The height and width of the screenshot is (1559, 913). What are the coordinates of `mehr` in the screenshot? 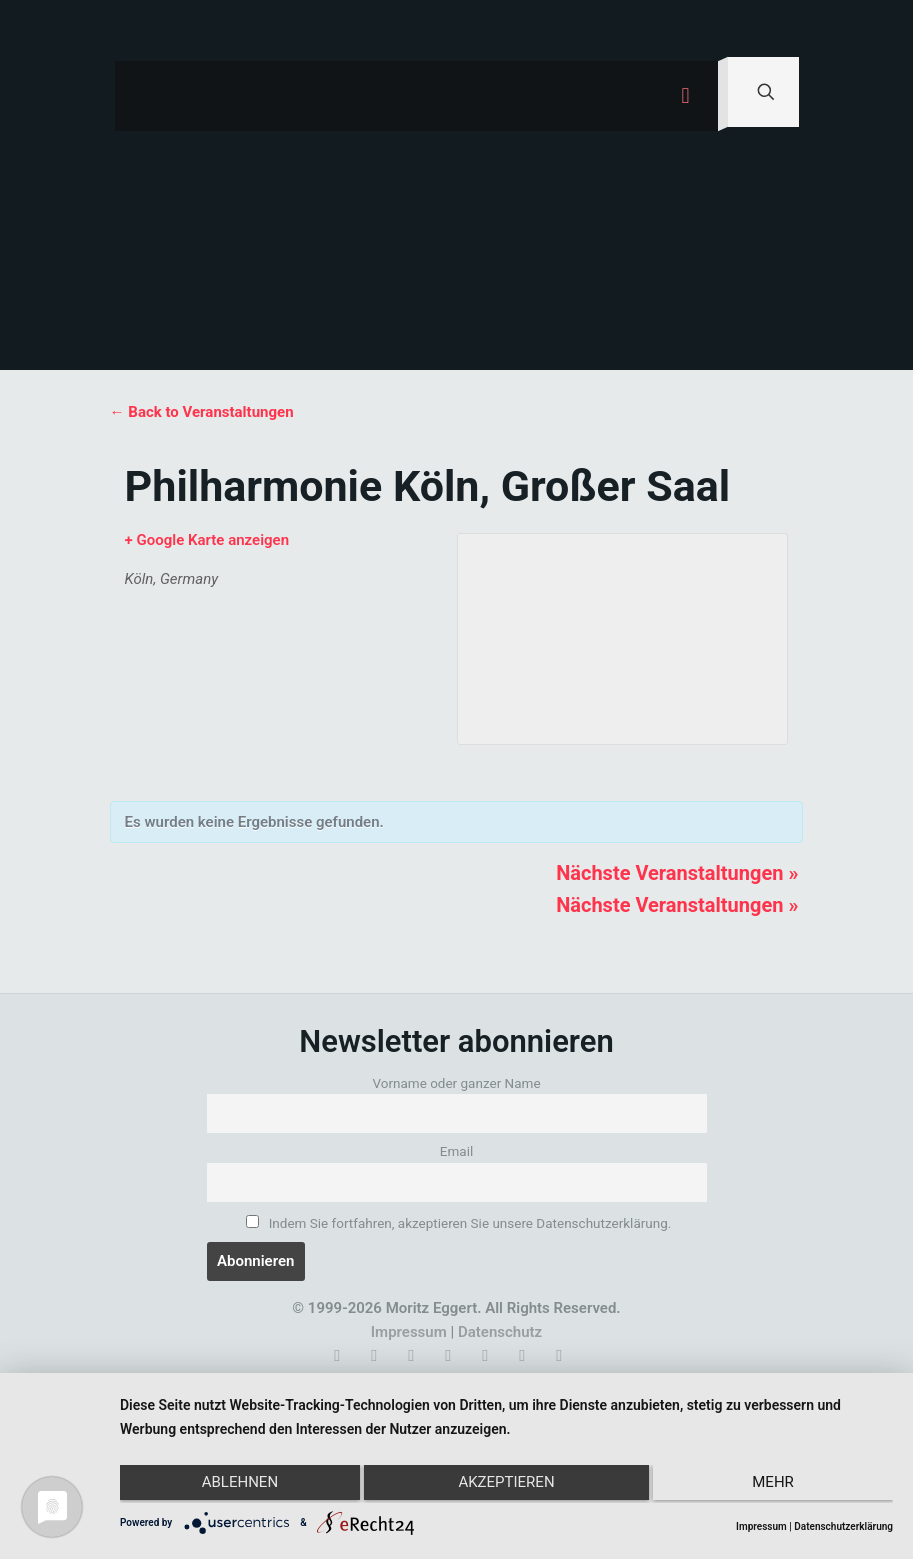 It's located at (778, 1486).